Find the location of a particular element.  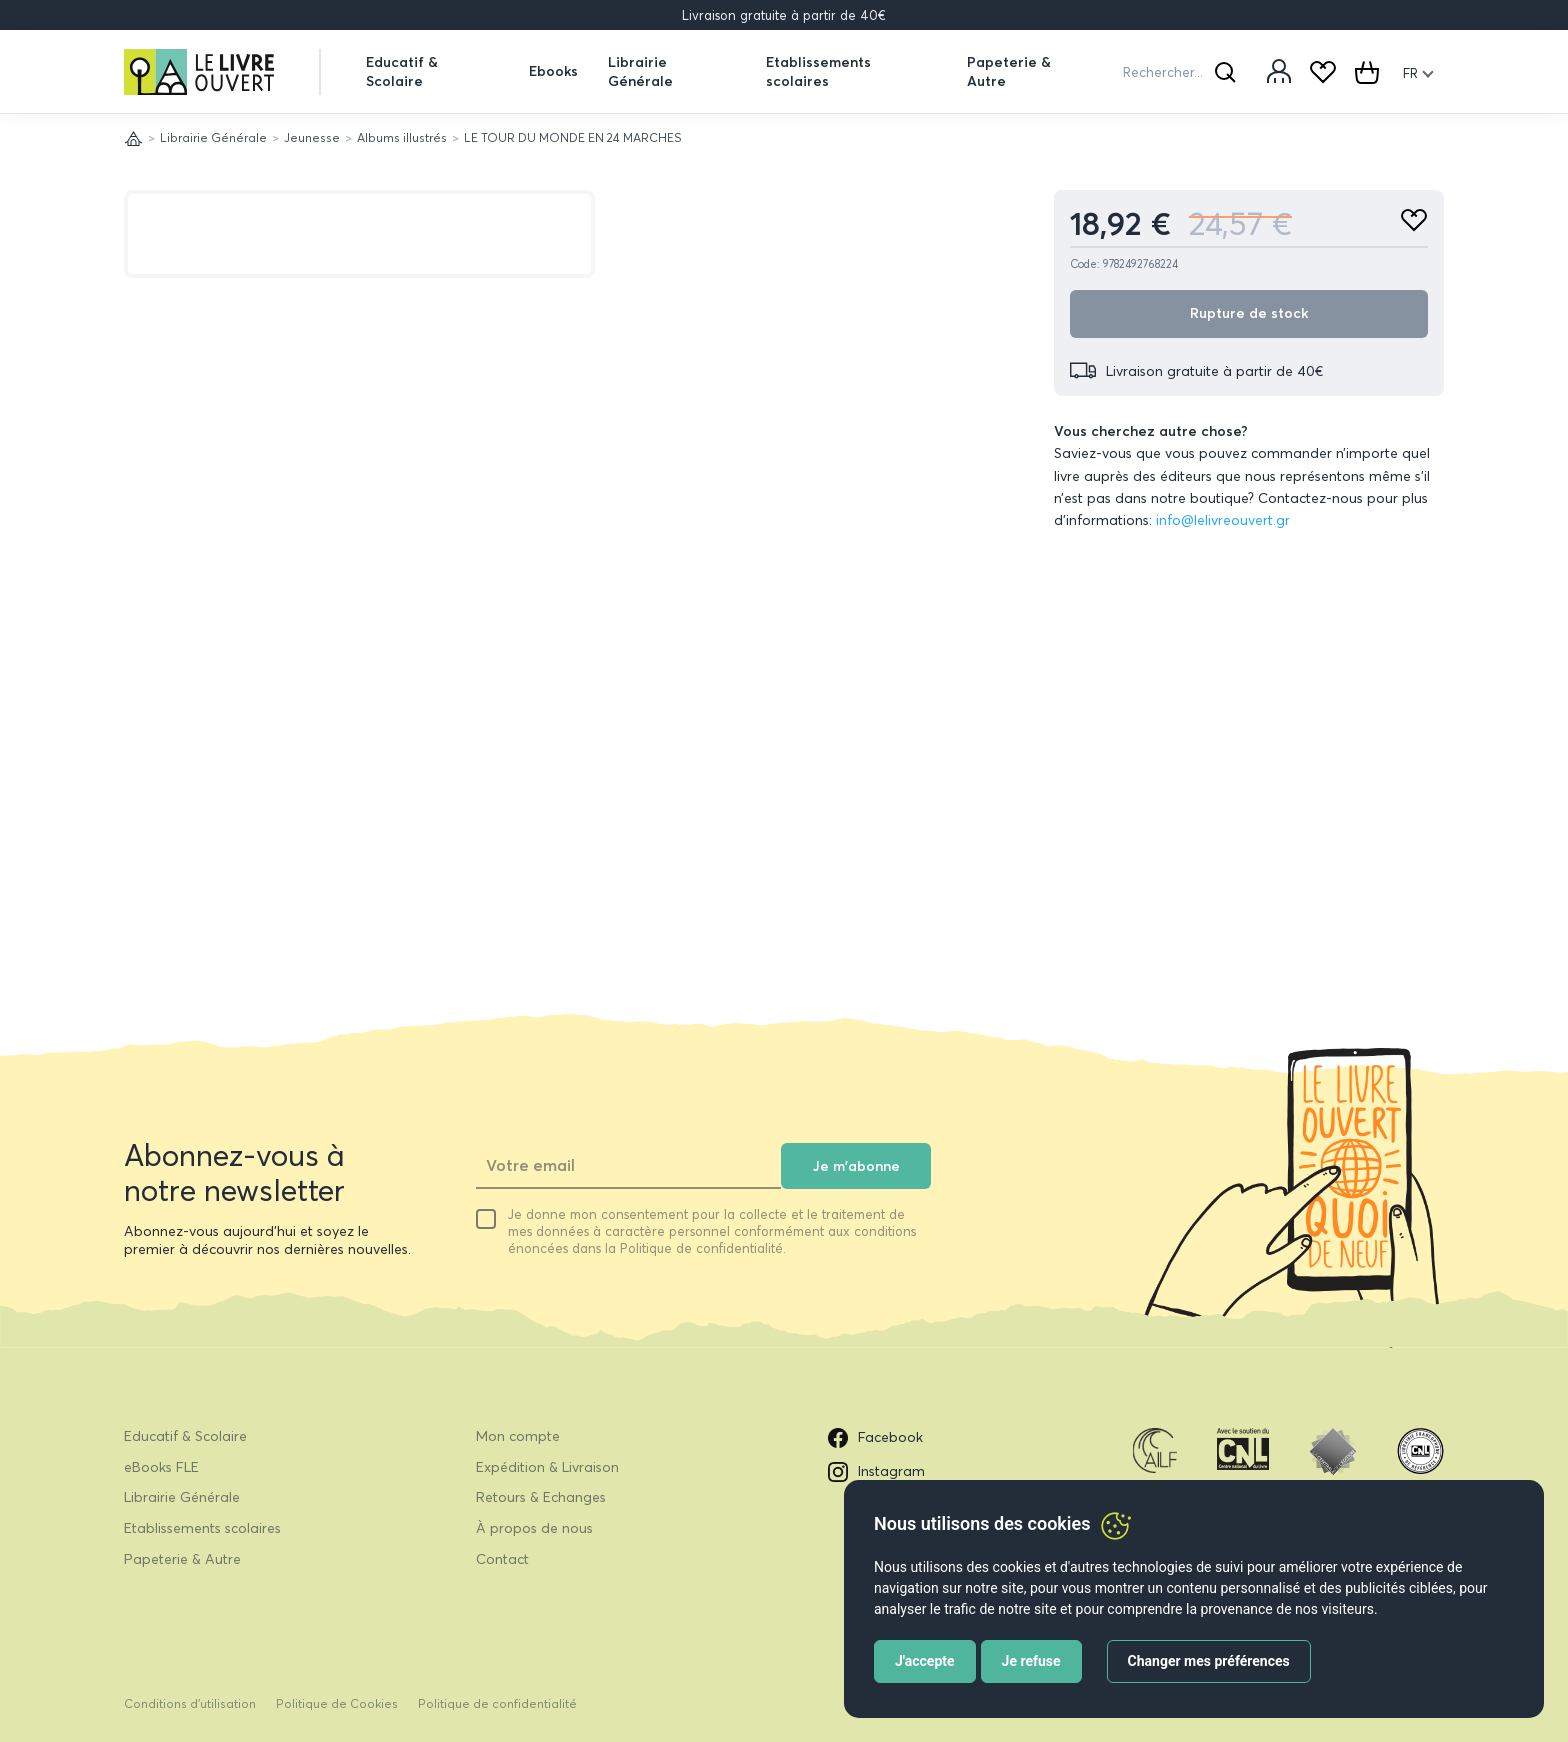

Librairie Générale is located at coordinates (640, 71).